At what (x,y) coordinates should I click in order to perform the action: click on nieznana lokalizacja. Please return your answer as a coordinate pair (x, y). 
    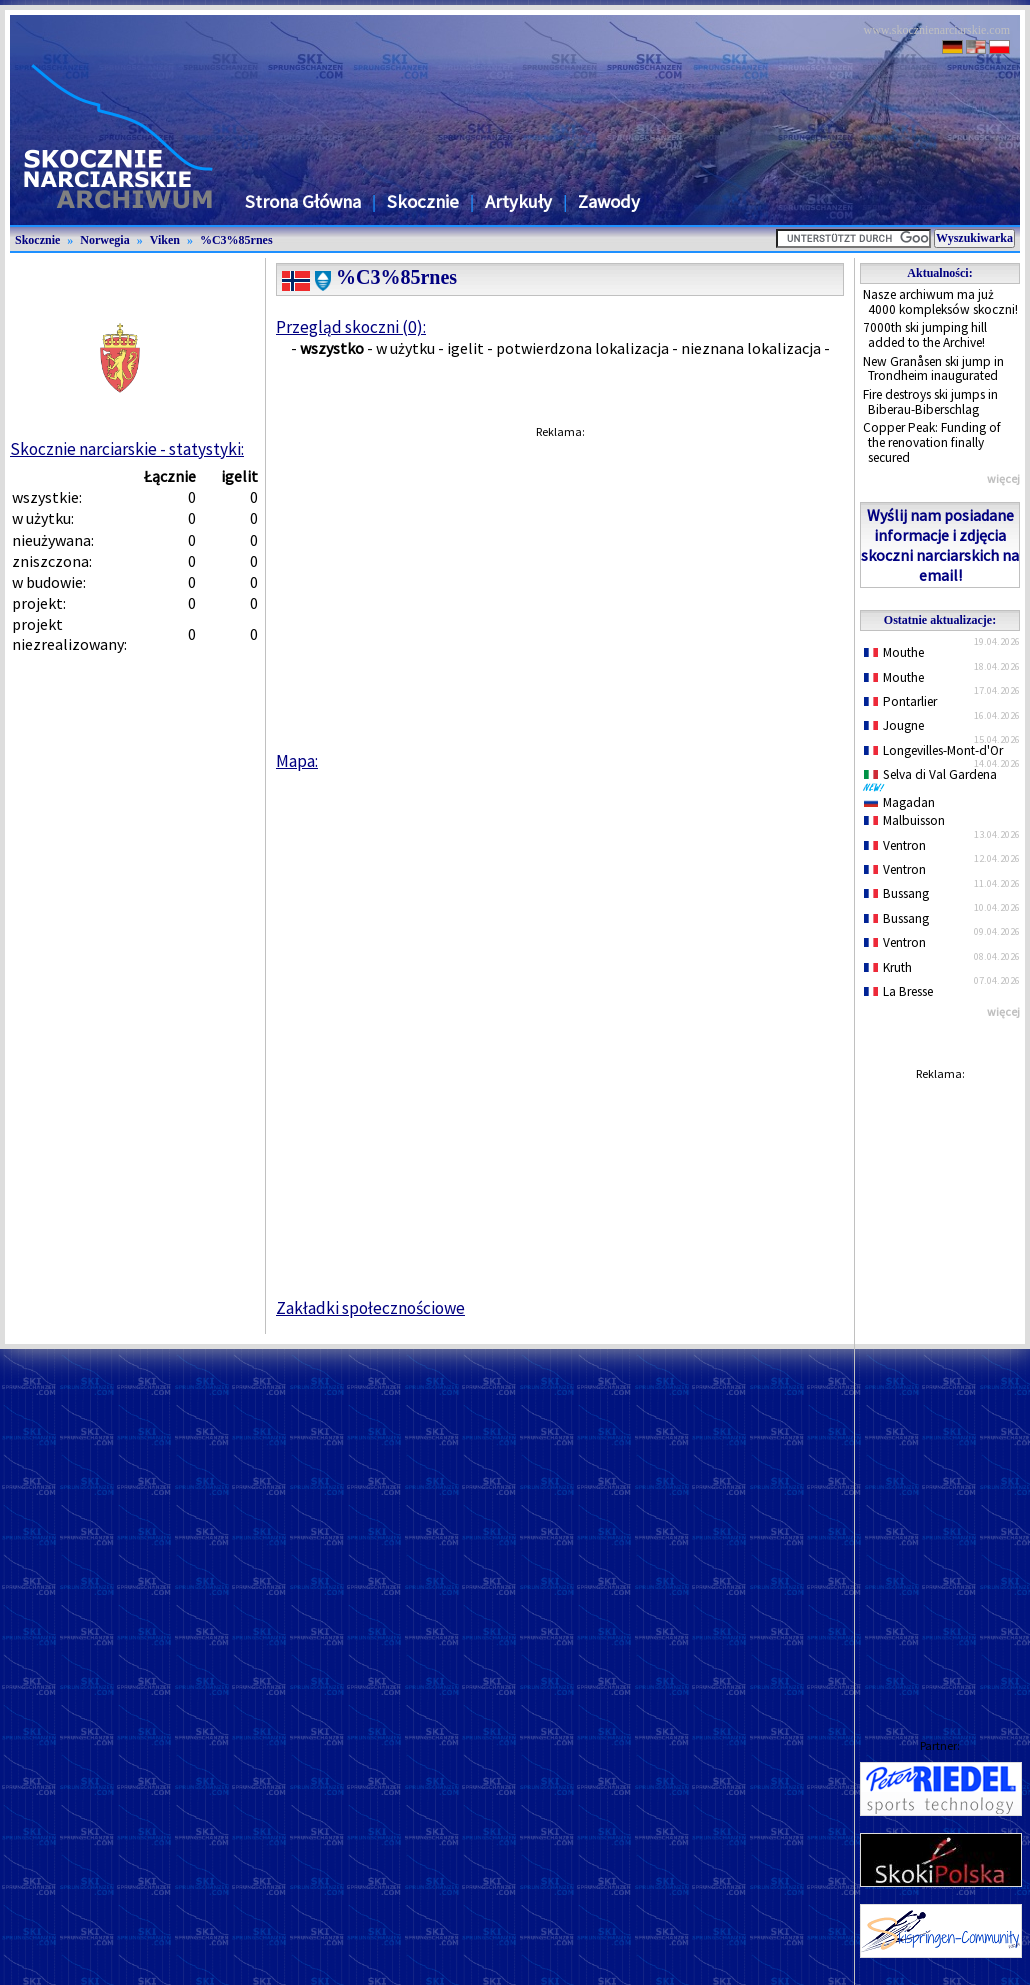
    Looking at the image, I should click on (751, 348).